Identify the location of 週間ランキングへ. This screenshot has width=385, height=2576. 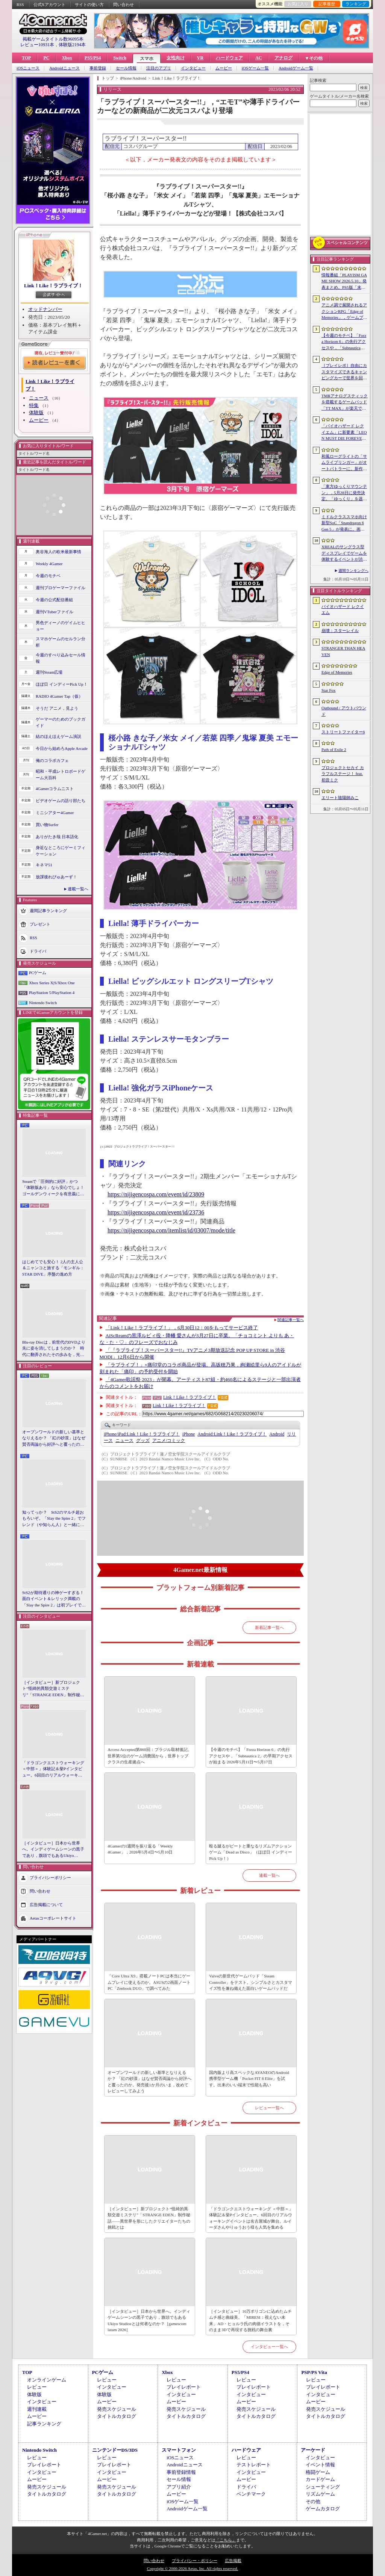
(353, 571).